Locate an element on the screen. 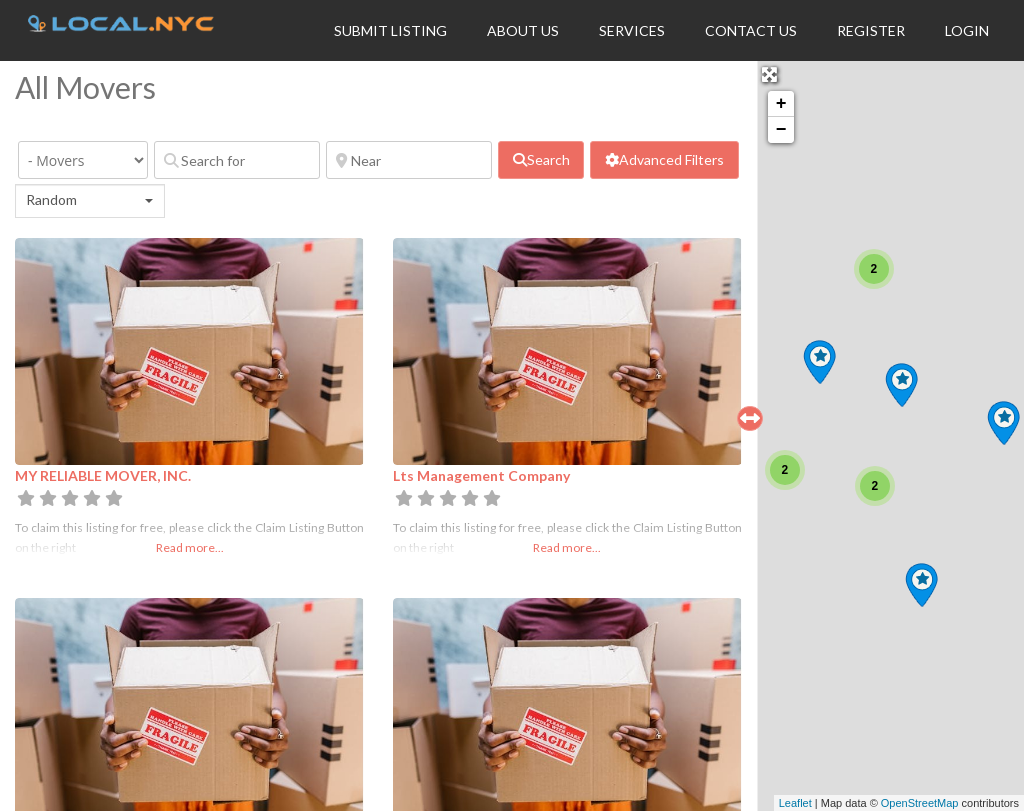  Lts Management Company is located at coordinates (481, 475).